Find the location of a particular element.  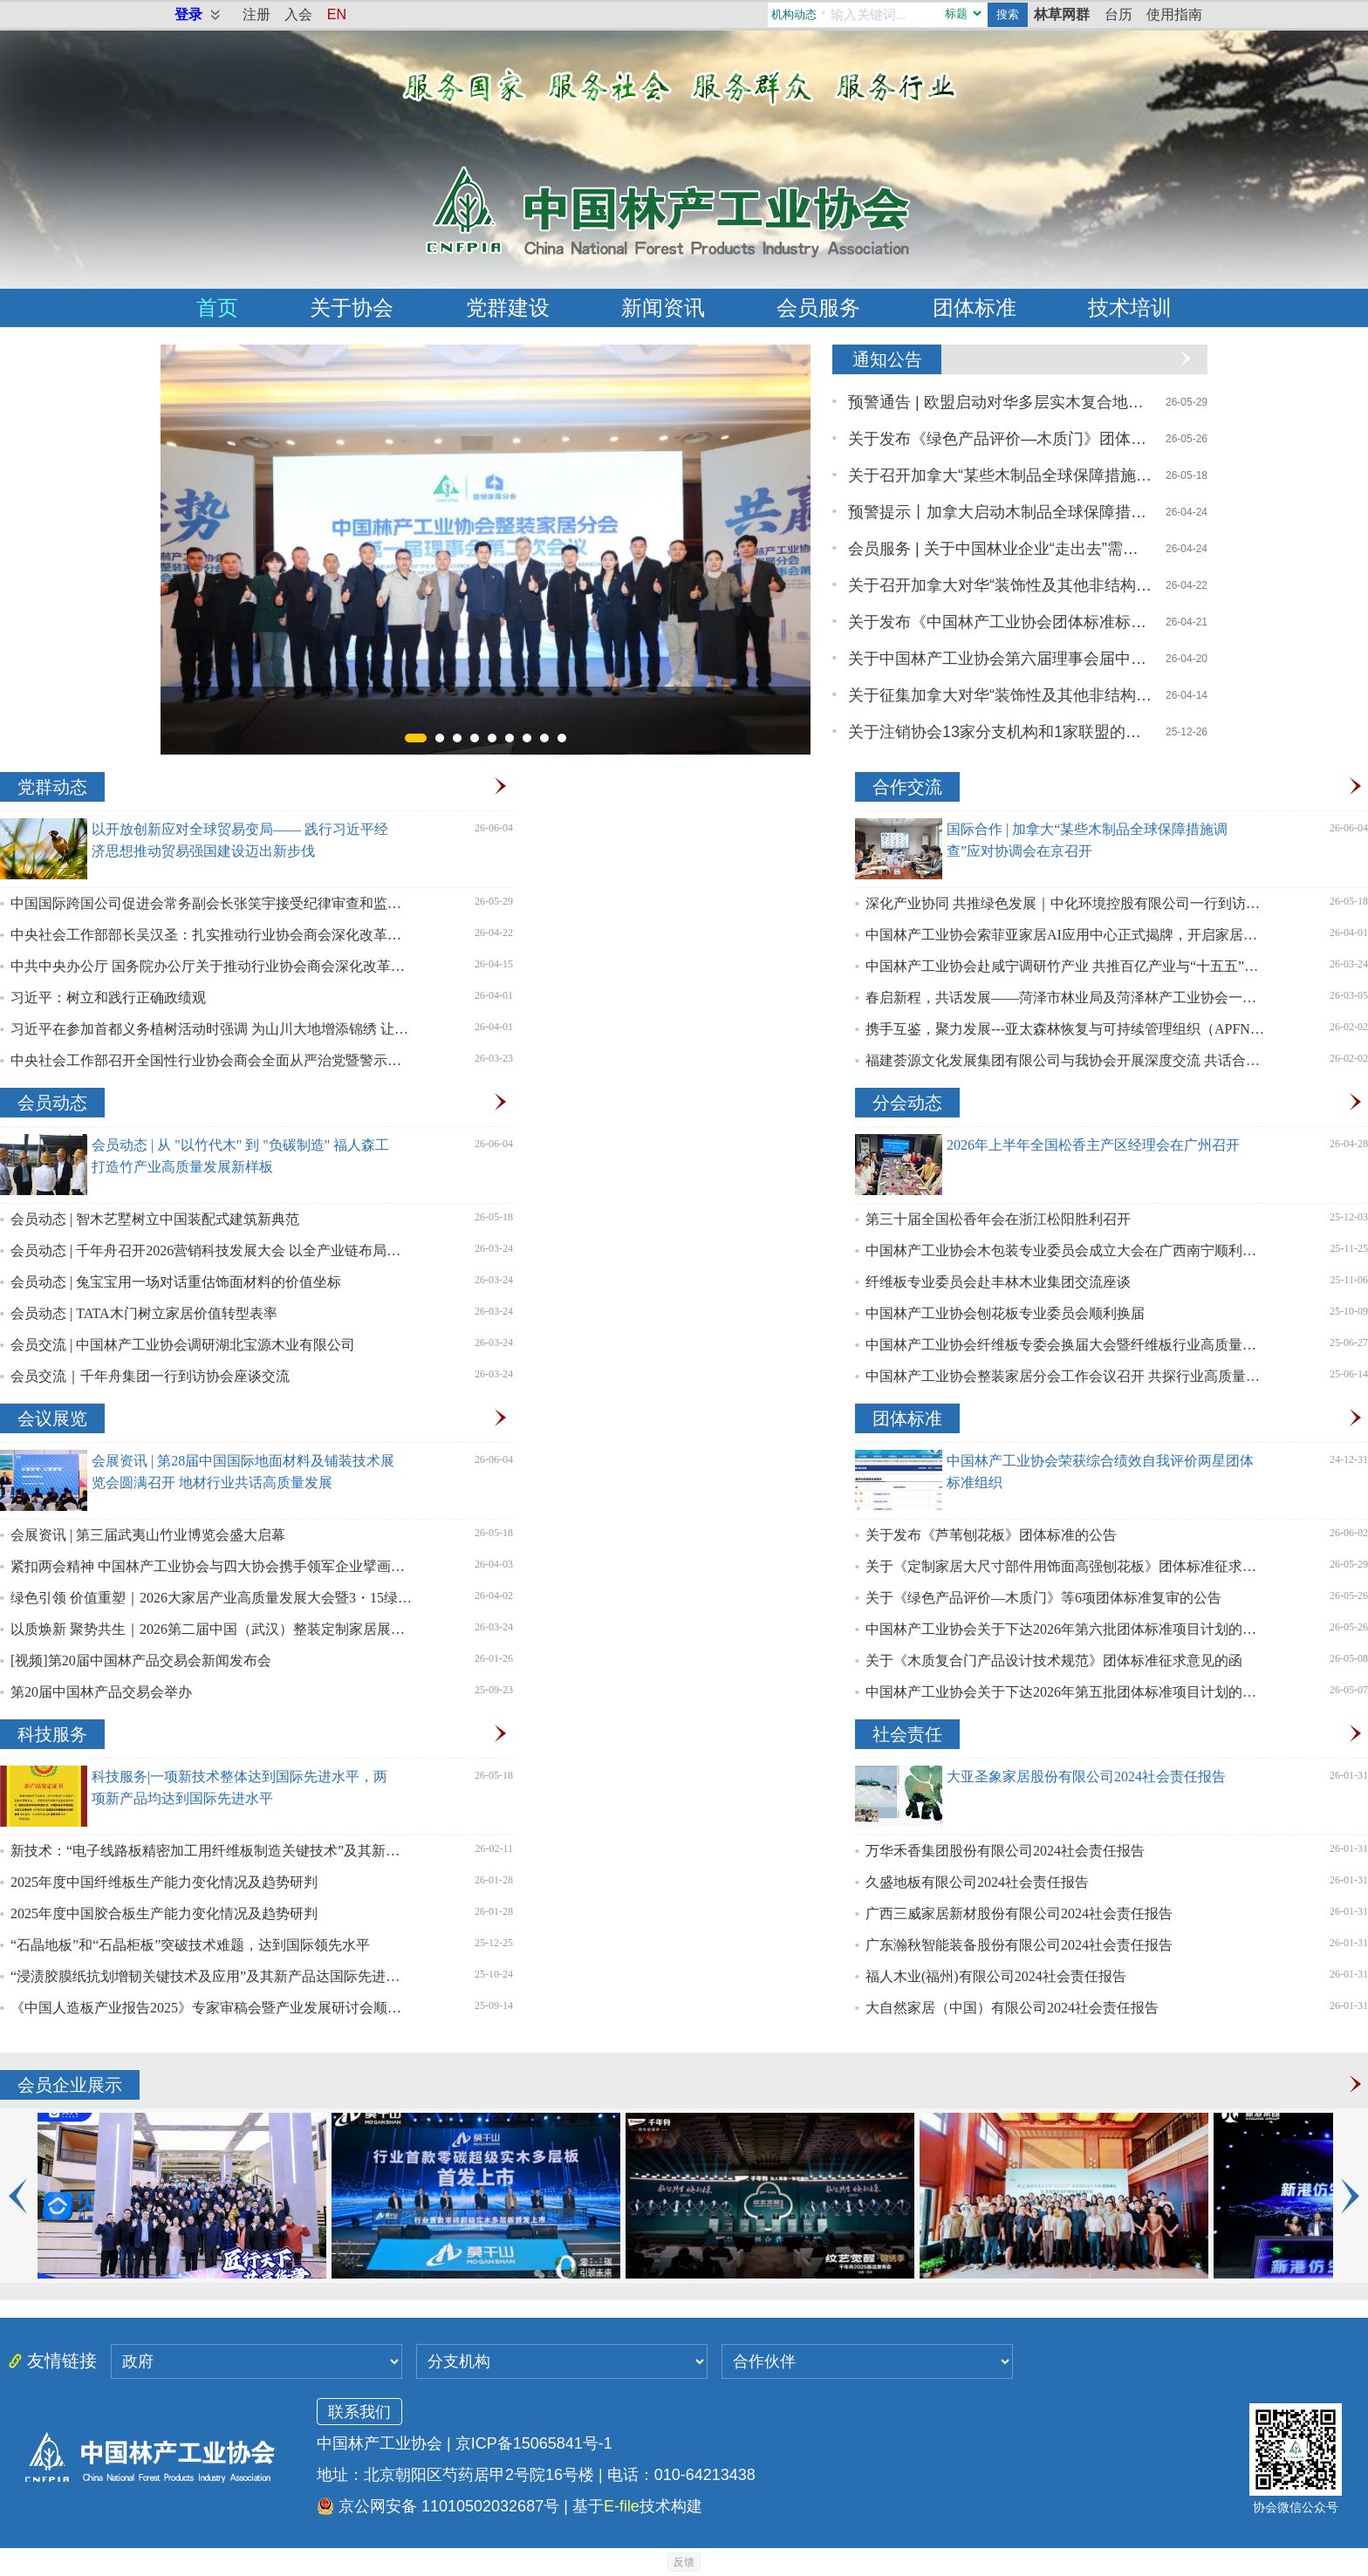

绿色引领 价值重塑｜2026大家居产业高质量发展大会暨3・15绿色消费行动圆满召 is located at coordinates (211, 1597).